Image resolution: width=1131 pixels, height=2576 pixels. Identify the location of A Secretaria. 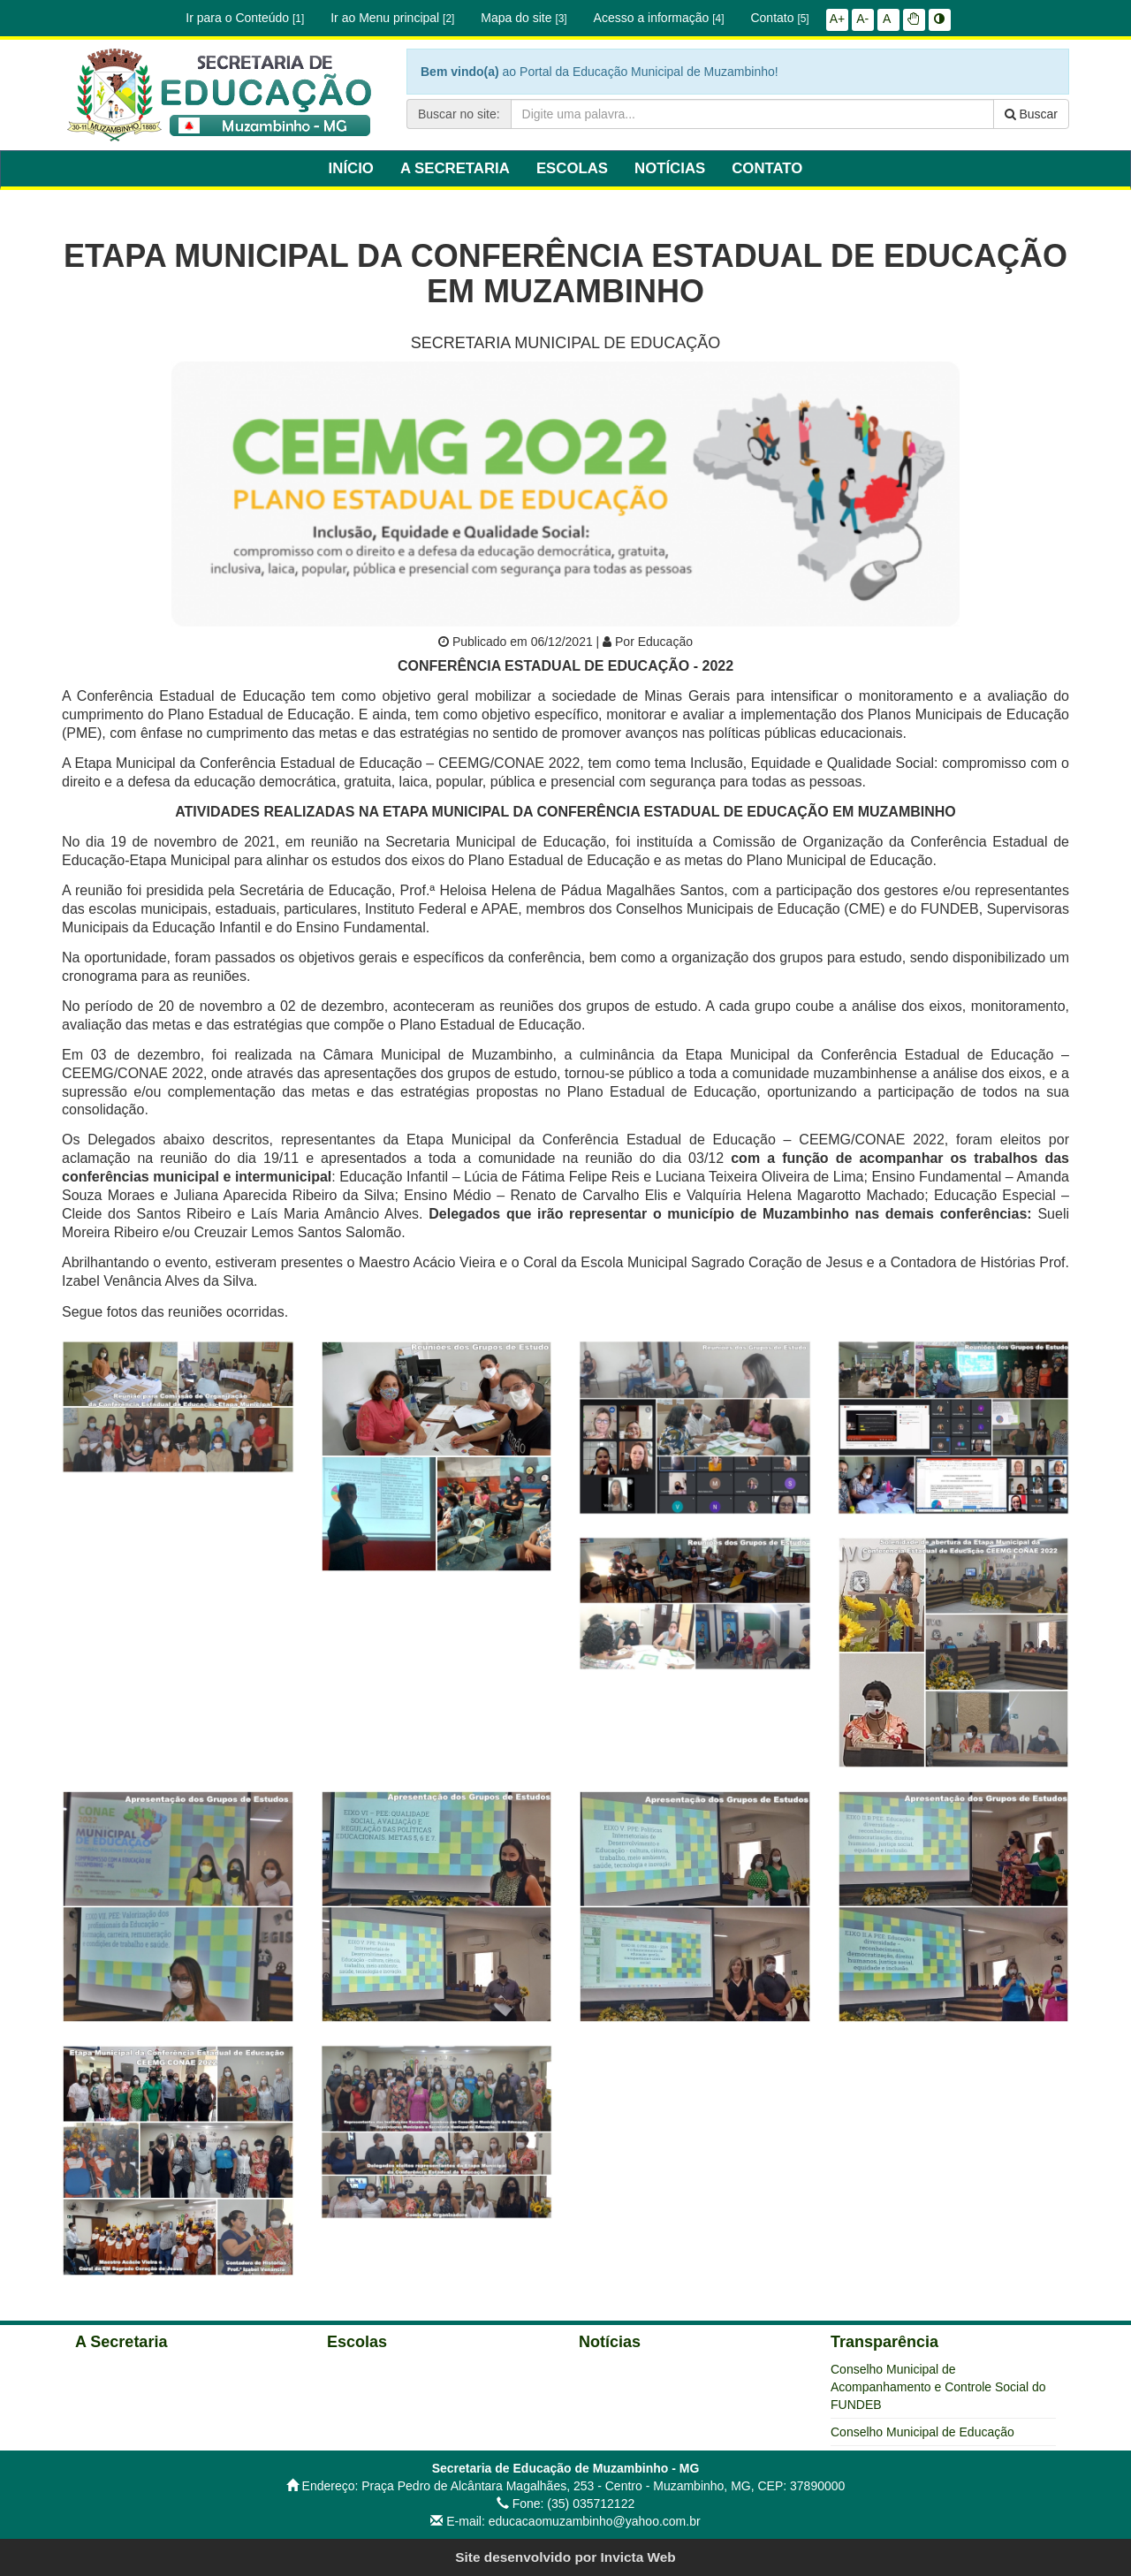
(121, 2342).